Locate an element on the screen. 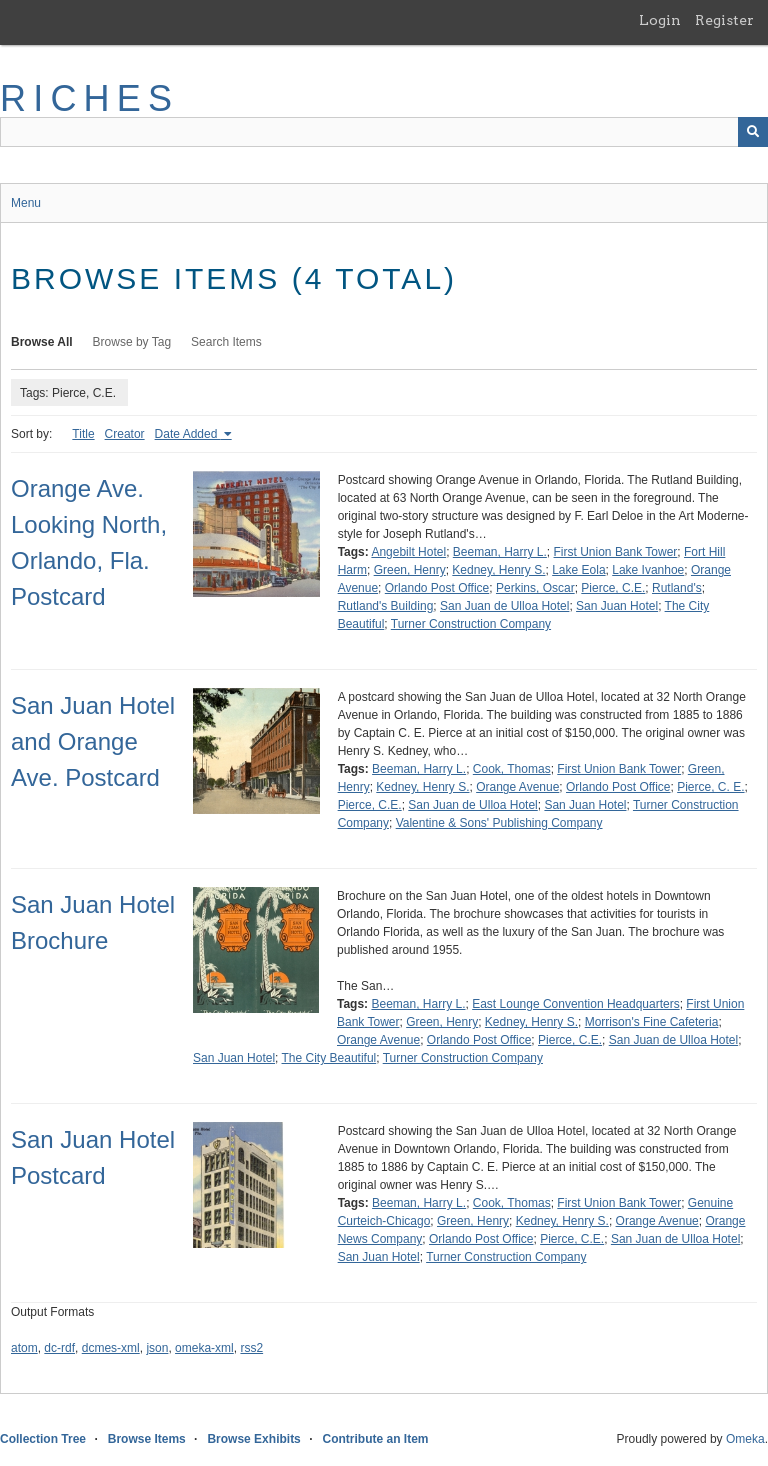 The height and width of the screenshot is (1466, 768). Angebilt Hotel is located at coordinates (408, 552).